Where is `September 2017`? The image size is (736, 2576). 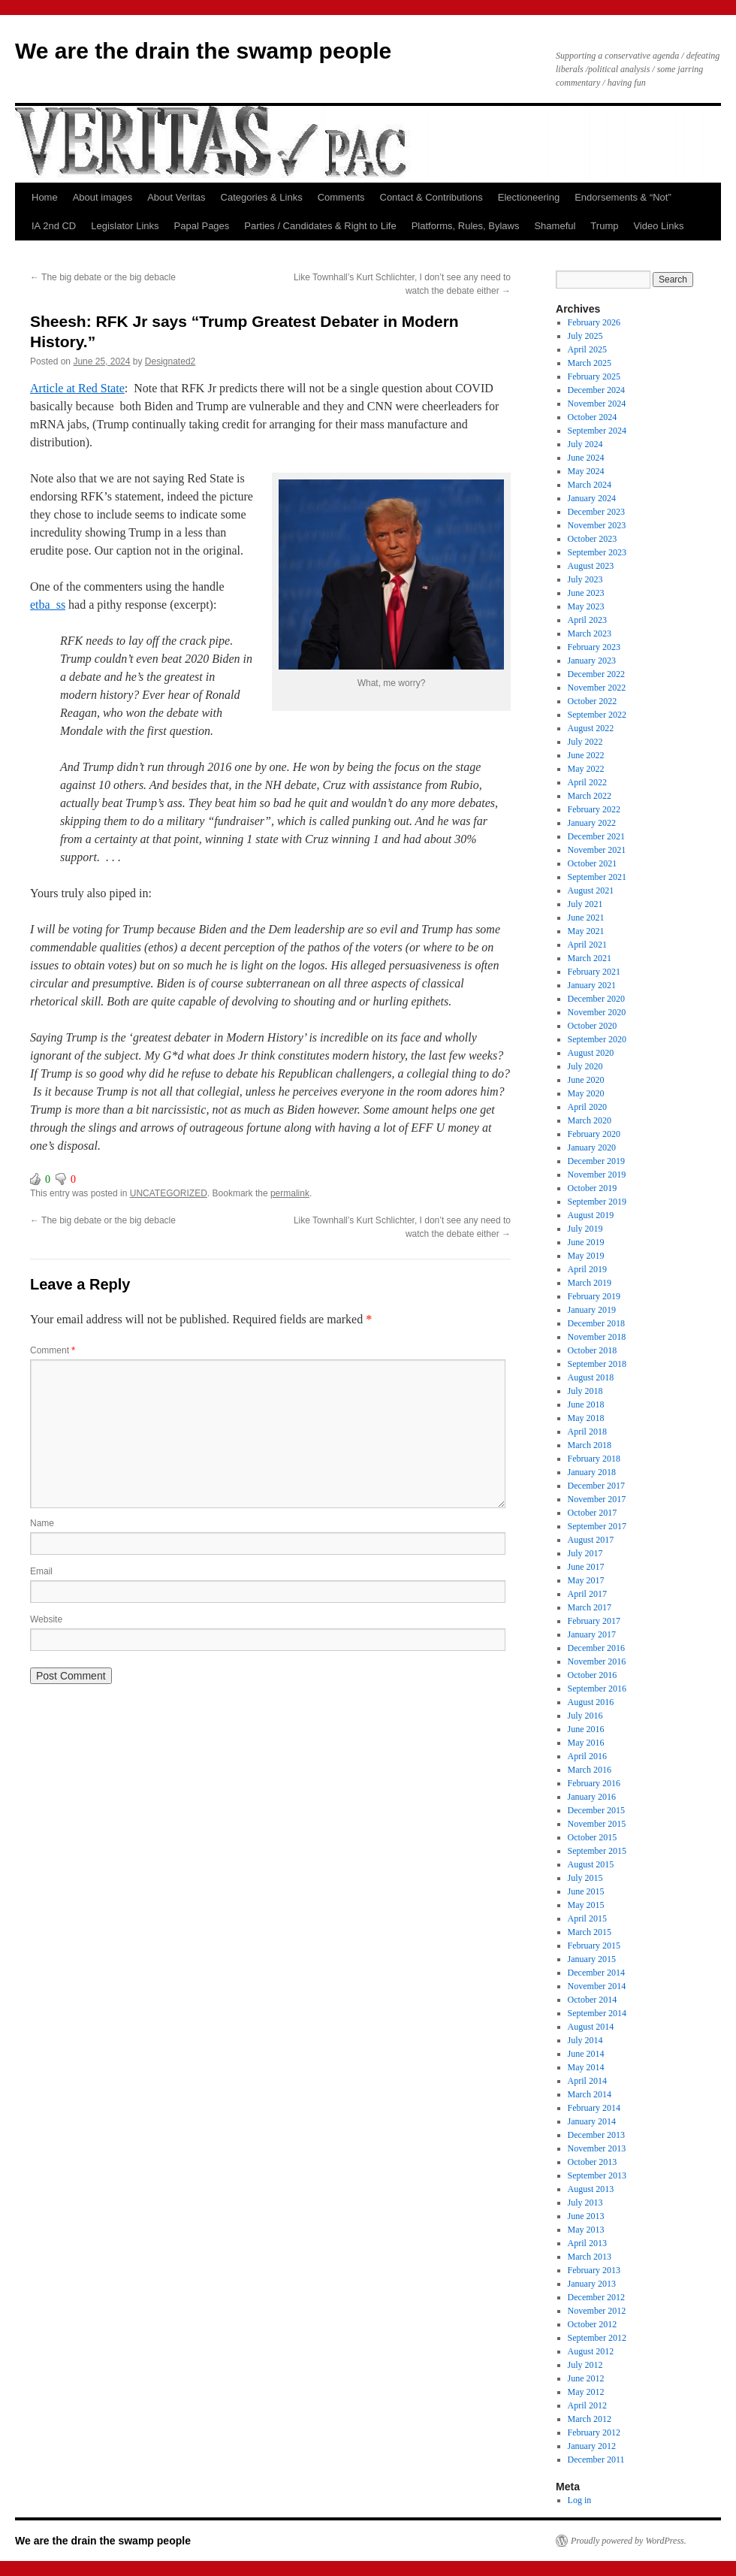 September 2017 is located at coordinates (597, 1526).